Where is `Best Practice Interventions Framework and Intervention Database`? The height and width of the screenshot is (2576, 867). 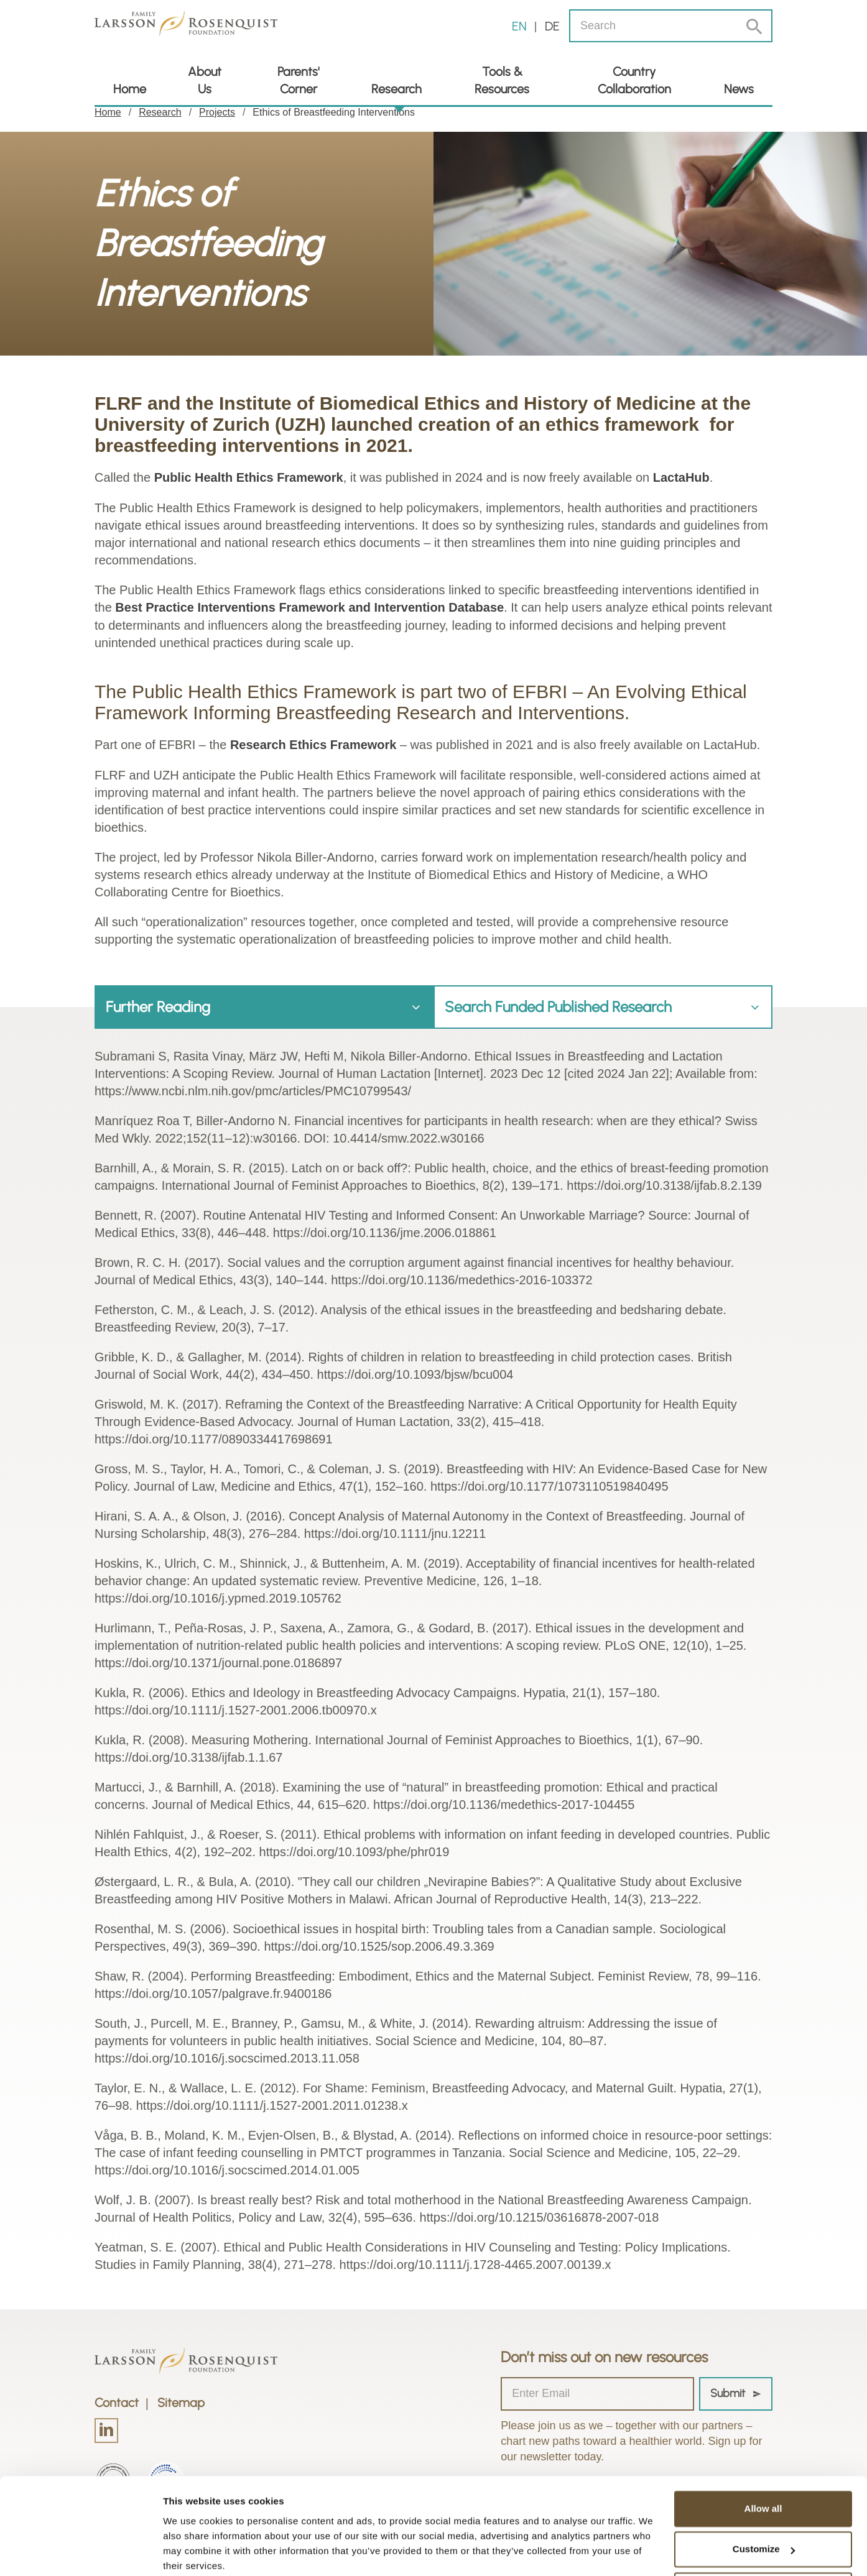 Best Practice Interventions Framework and Intervention Database is located at coordinates (309, 607).